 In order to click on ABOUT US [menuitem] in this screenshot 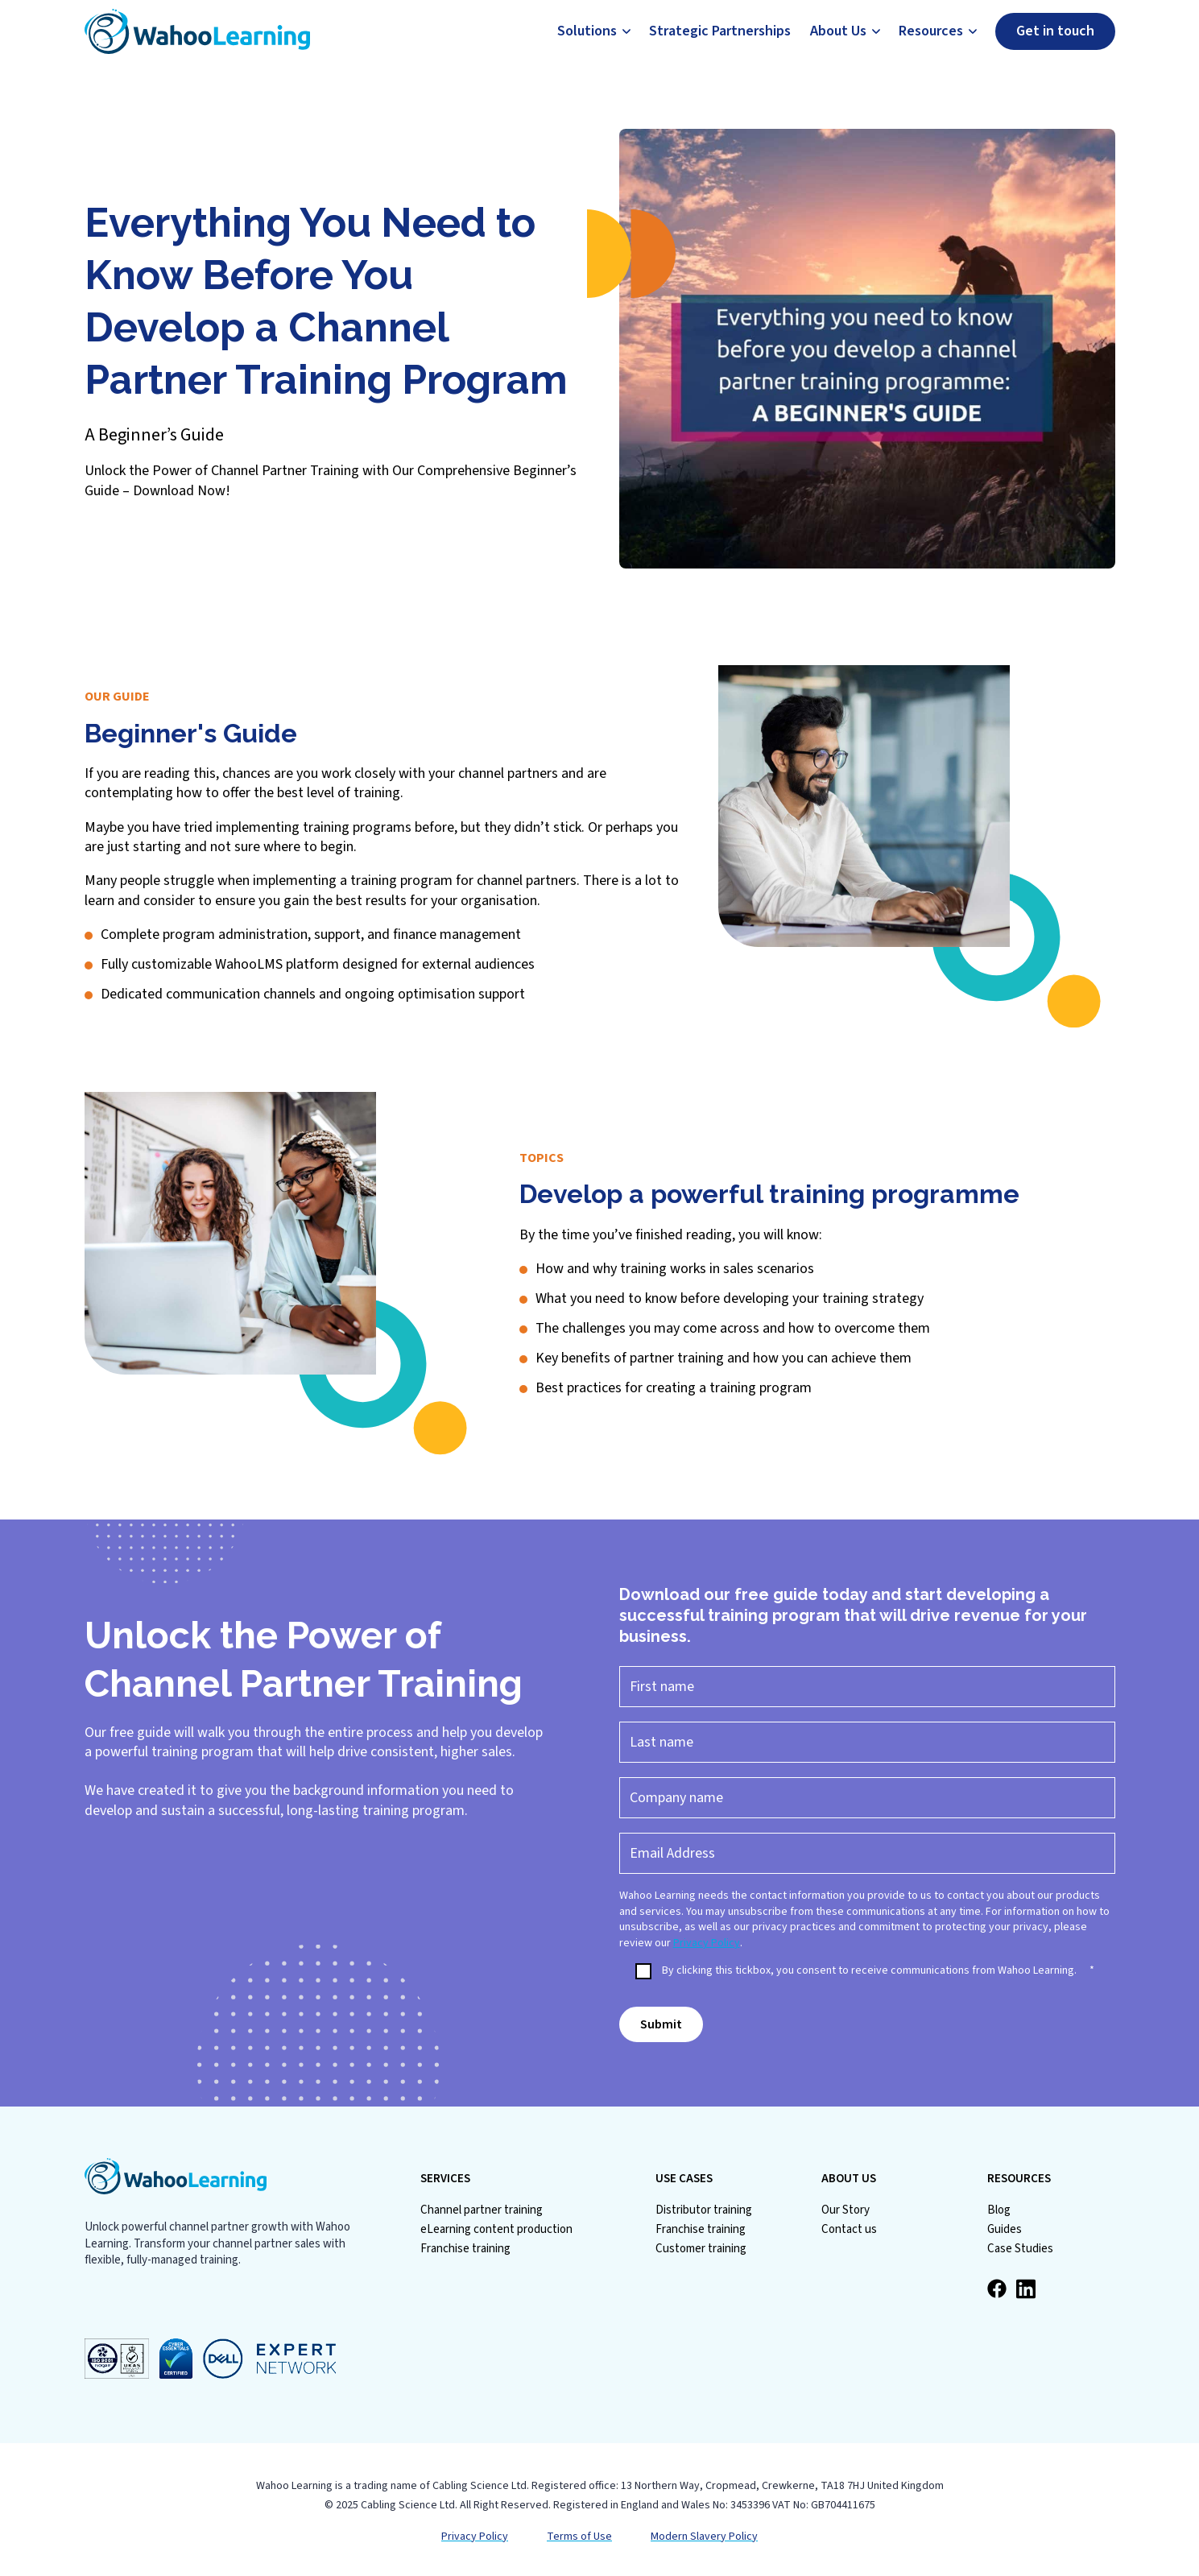, I will do `click(848, 2179)`.